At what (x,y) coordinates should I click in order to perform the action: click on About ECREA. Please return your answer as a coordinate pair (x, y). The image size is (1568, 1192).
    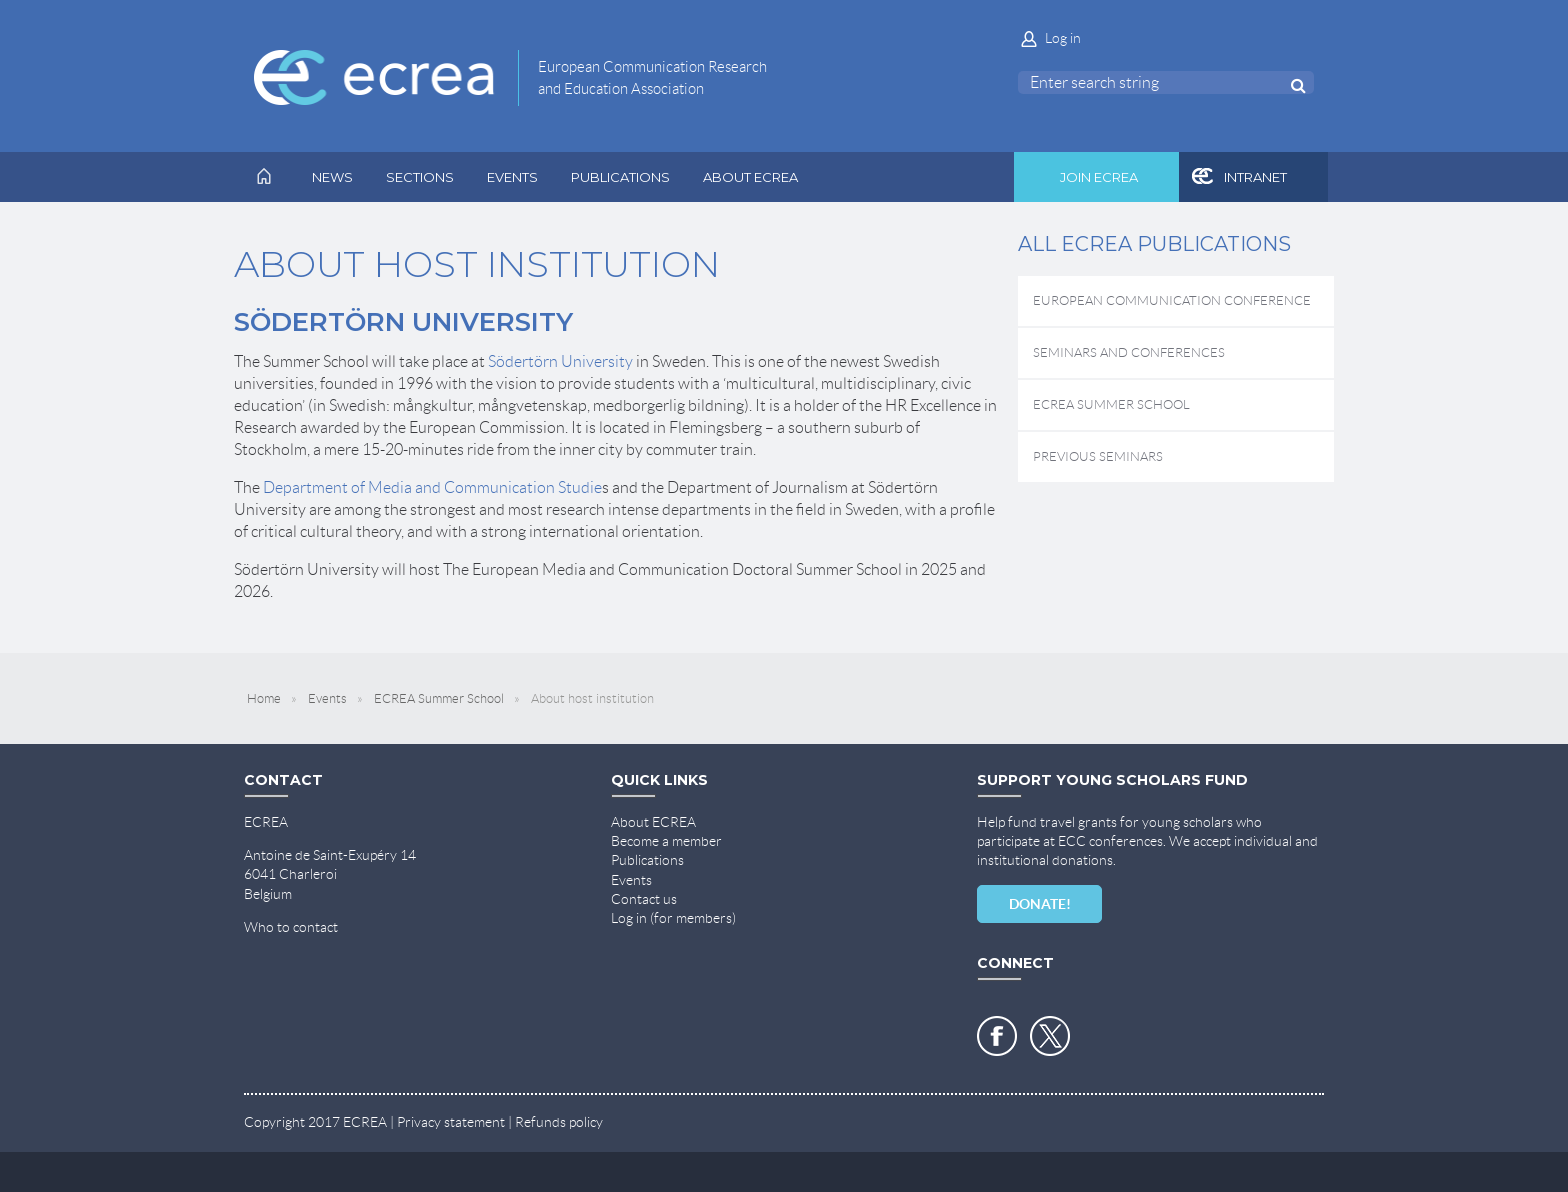
    Looking at the image, I should click on (653, 822).